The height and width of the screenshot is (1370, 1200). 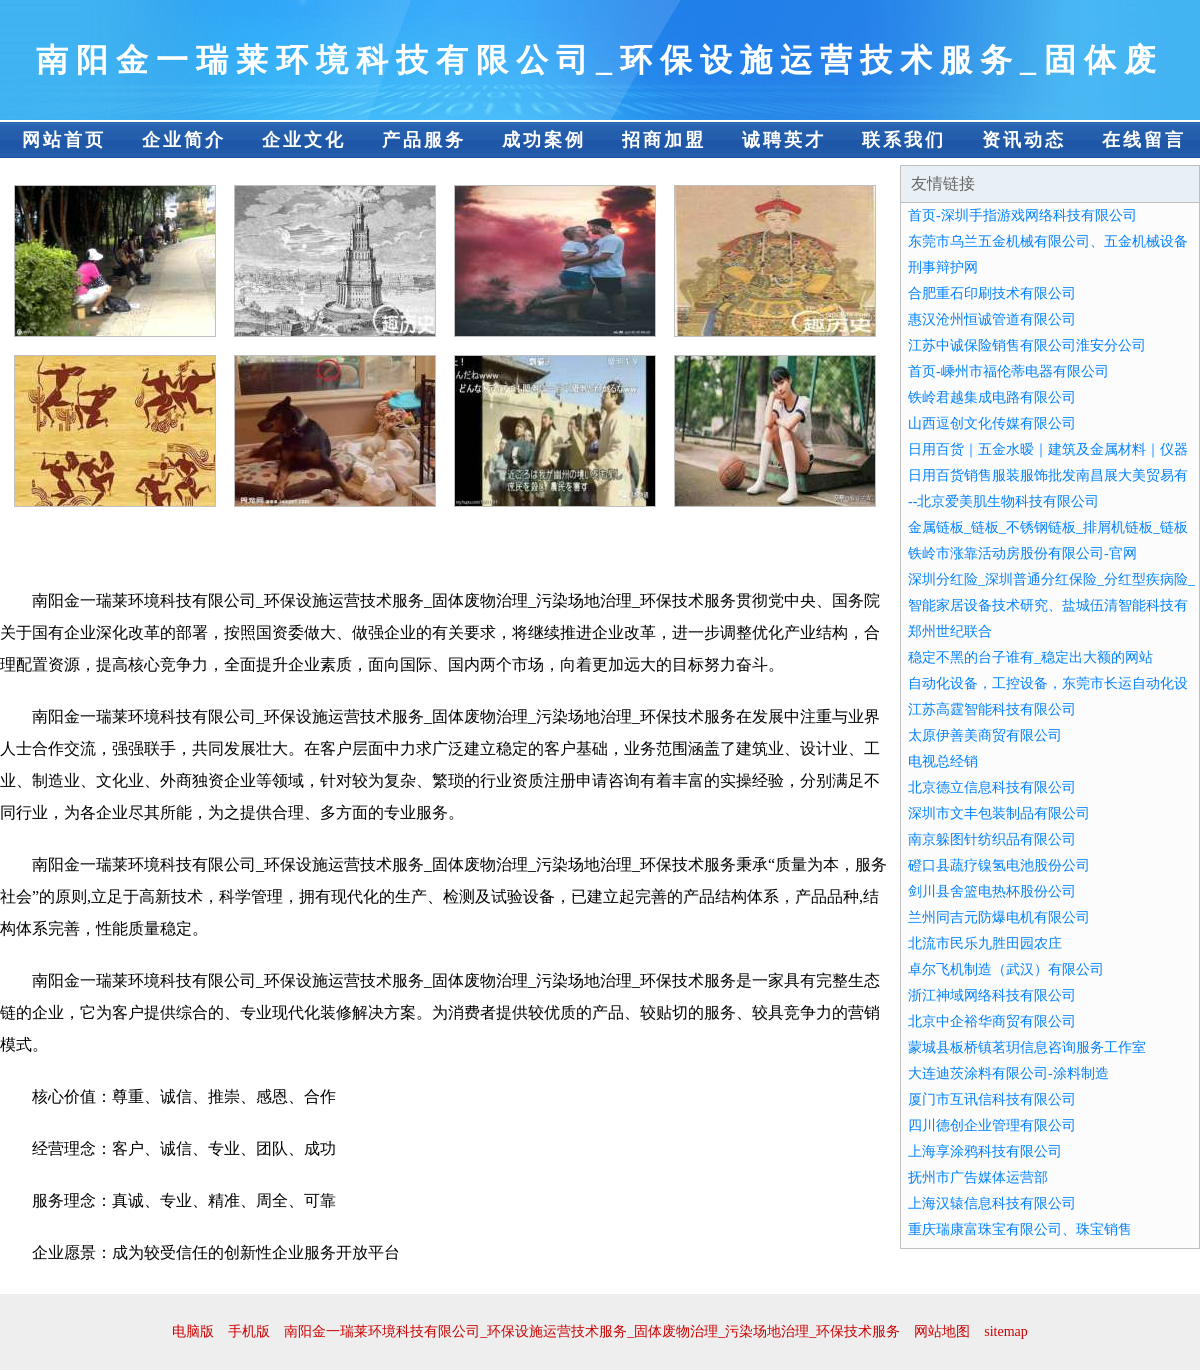 What do you see at coordinates (992, 891) in the screenshot?
I see `剑川县舍篮电热杯股份公司` at bounding box center [992, 891].